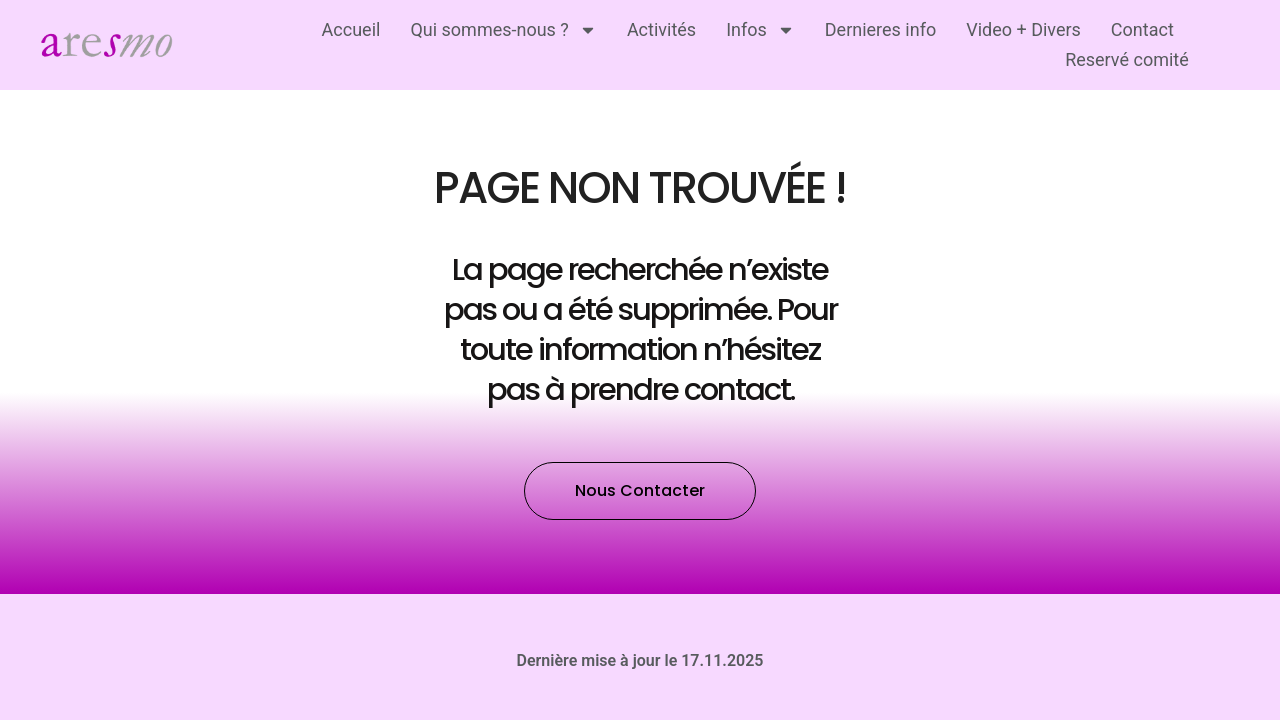 Image resolution: width=1280 pixels, height=720 pixels. What do you see at coordinates (880, 29) in the screenshot?
I see `Dernieres info` at bounding box center [880, 29].